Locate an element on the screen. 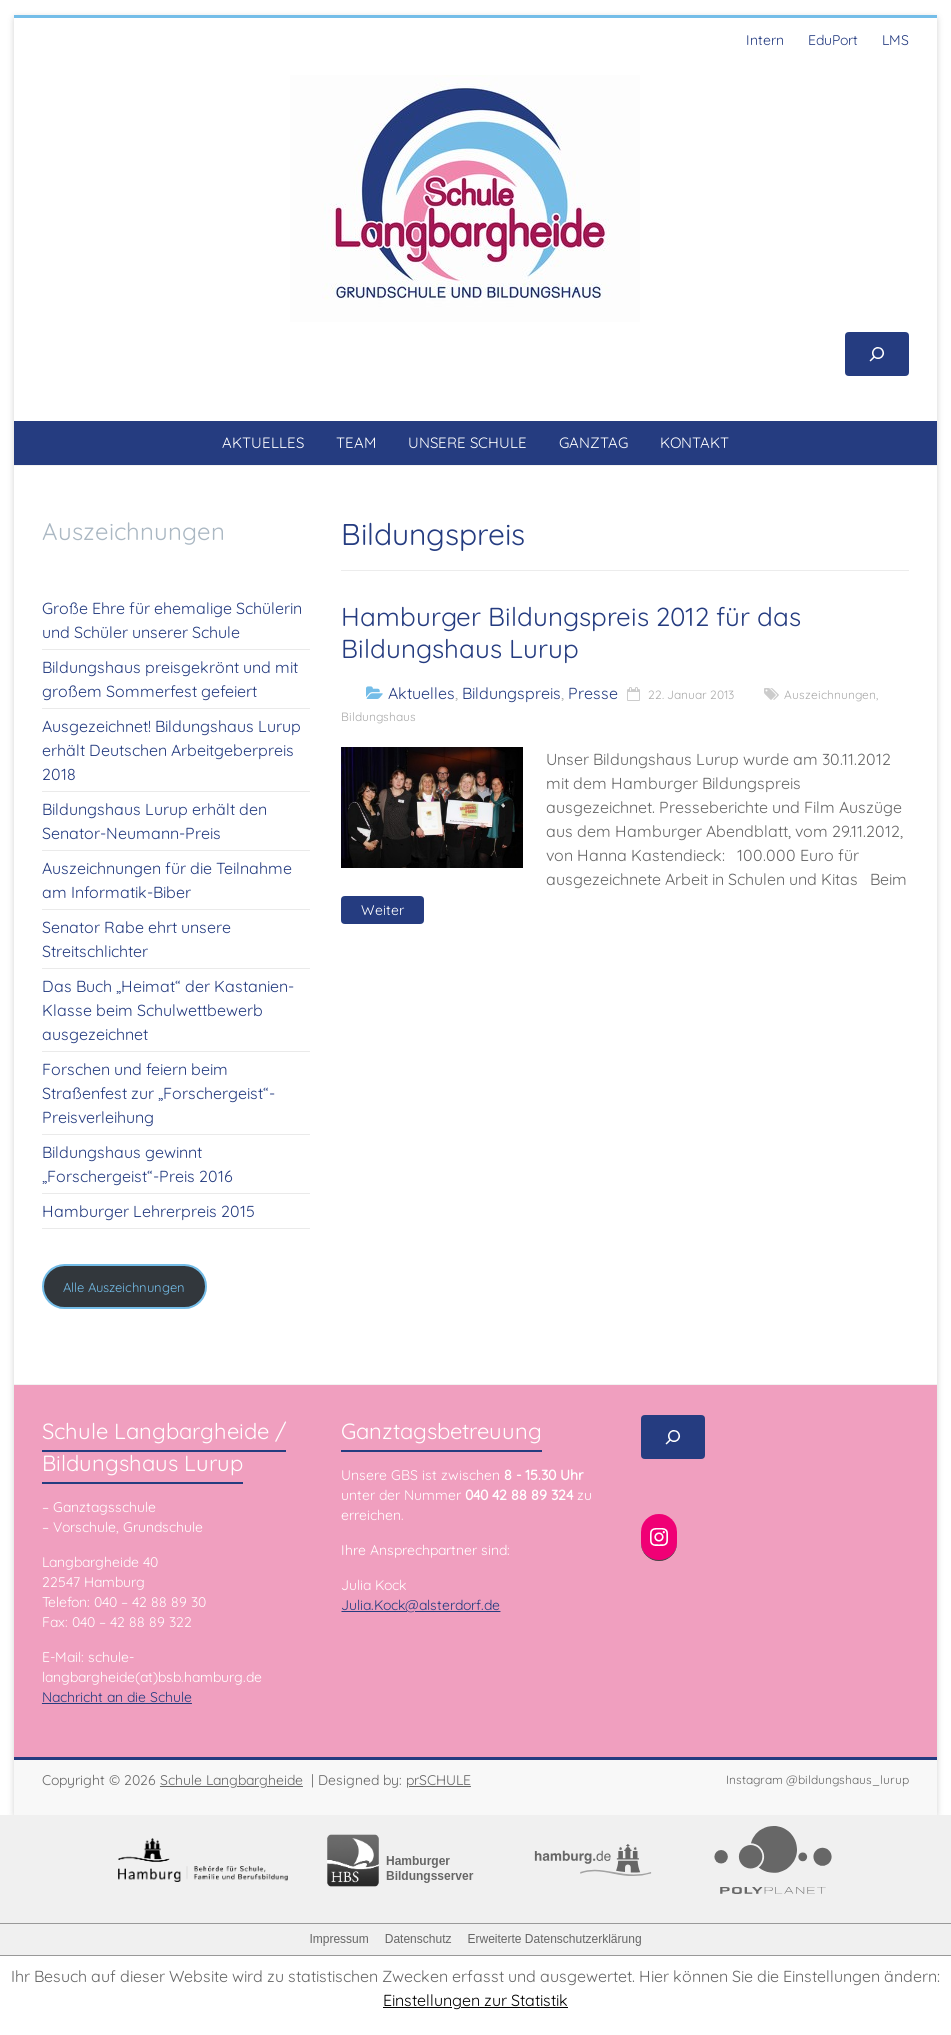 The height and width of the screenshot is (2035, 951). AKTUELLES is located at coordinates (263, 442).